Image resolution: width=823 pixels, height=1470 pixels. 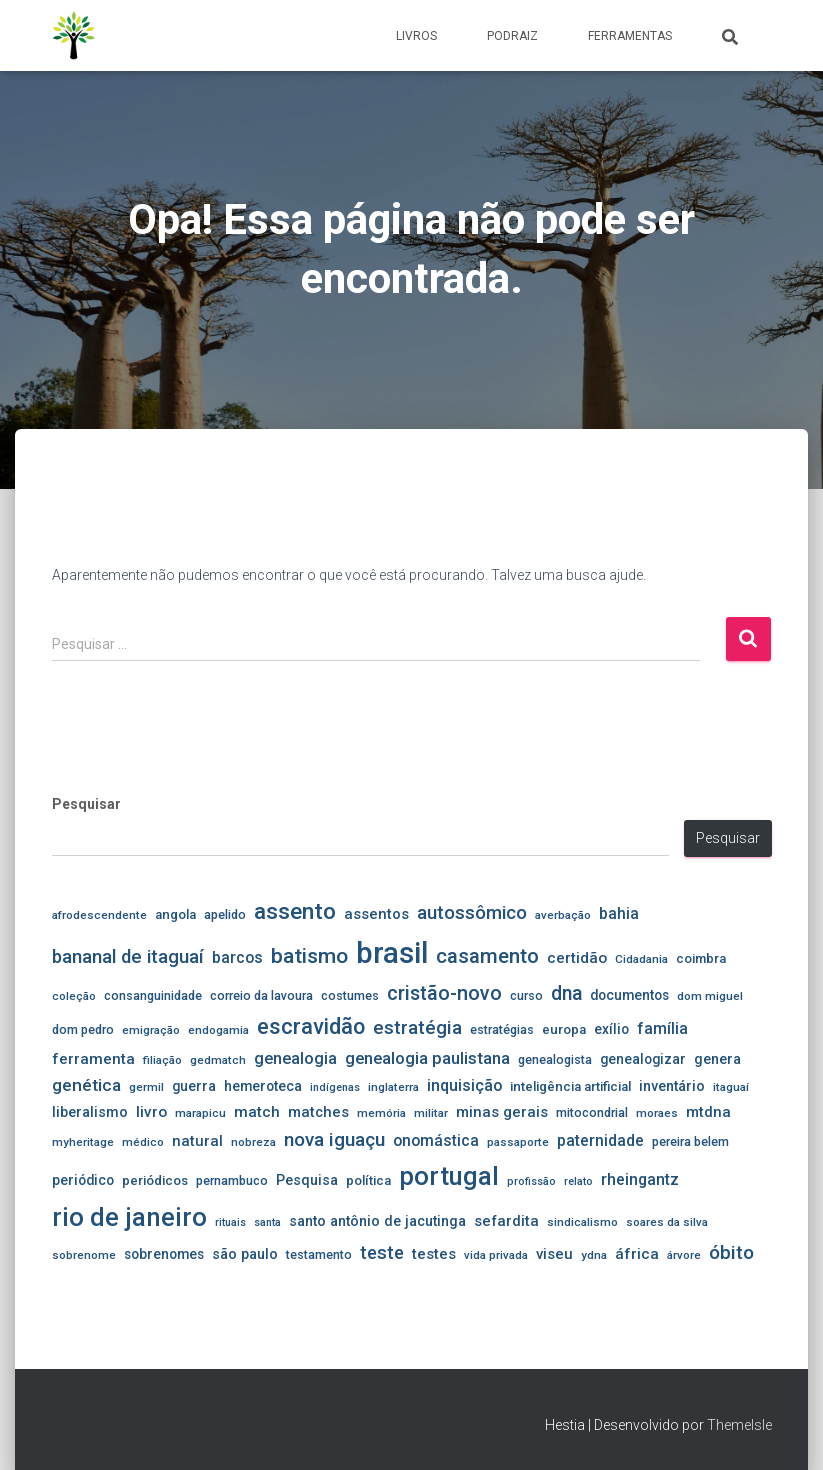 I want to click on Pesquisa [Pesquisa (8 itens)], so click(x=307, y=1180).